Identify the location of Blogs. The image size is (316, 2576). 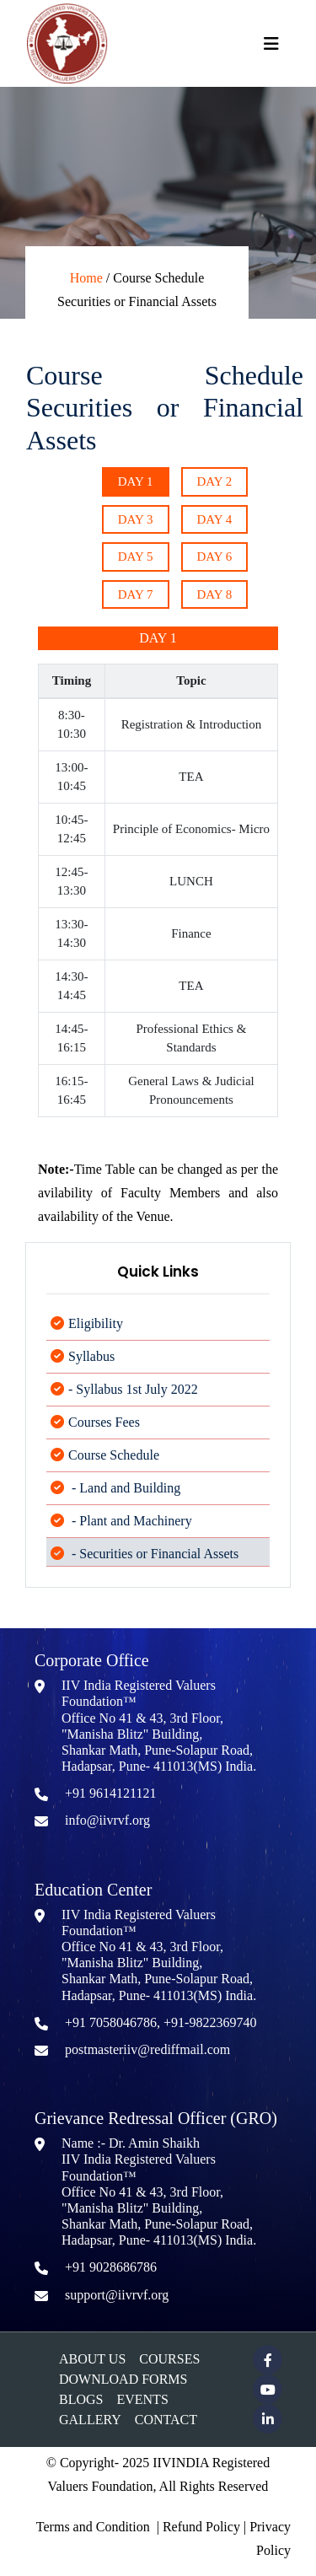
(81, 2399).